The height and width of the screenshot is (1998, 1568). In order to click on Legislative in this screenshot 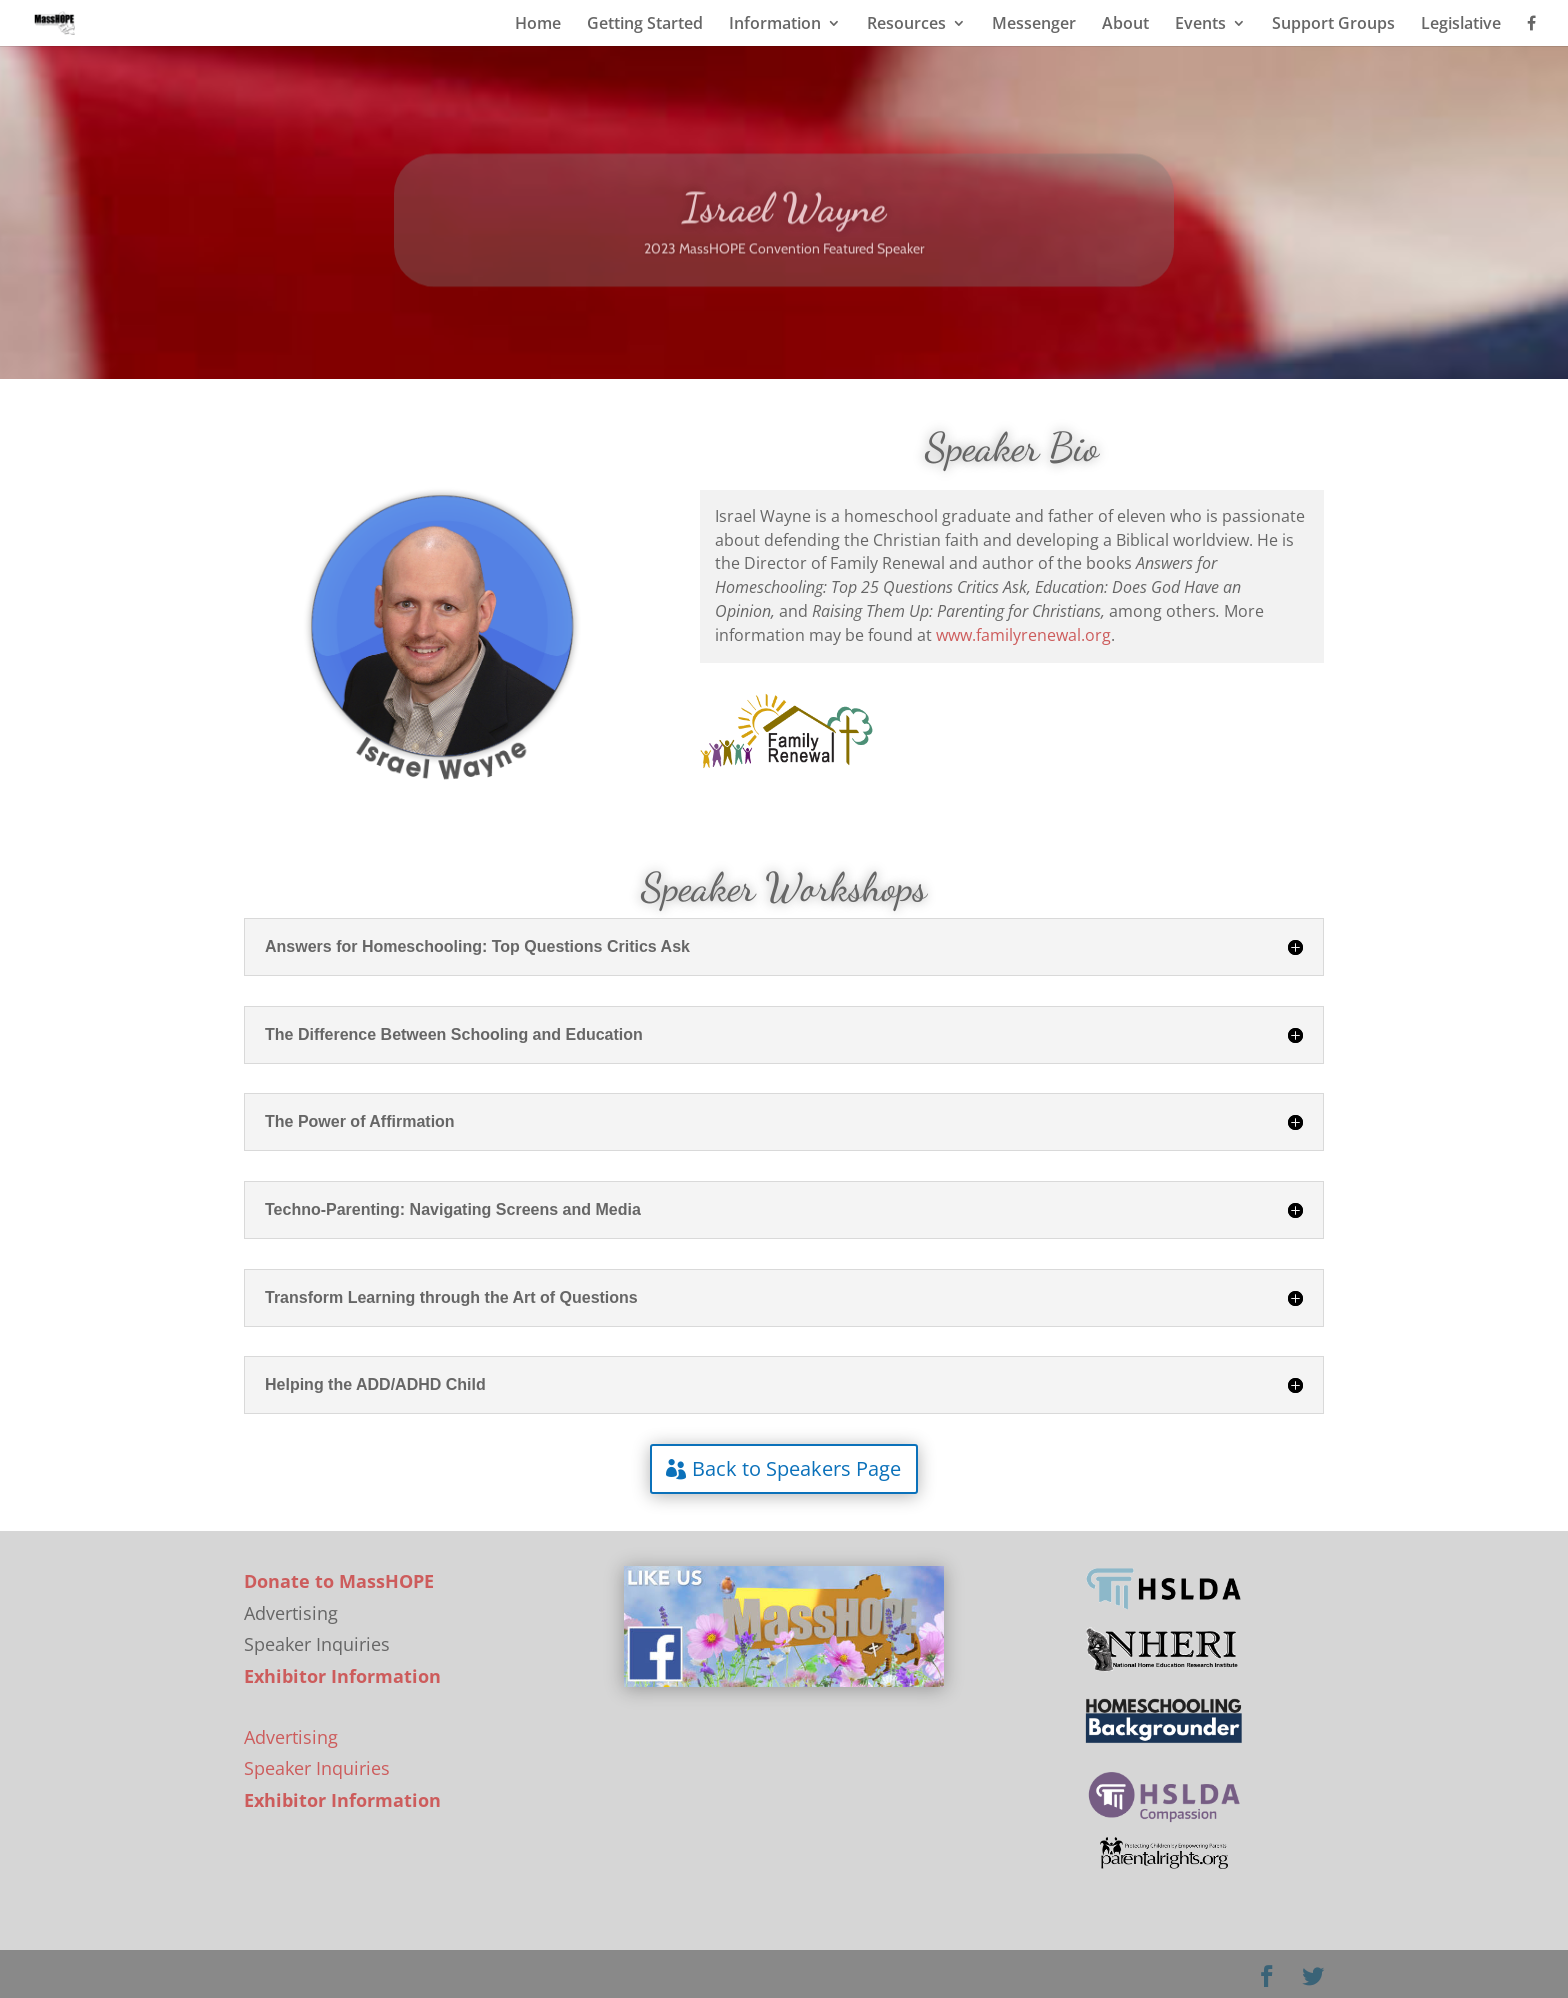, I will do `click(1461, 25)`.